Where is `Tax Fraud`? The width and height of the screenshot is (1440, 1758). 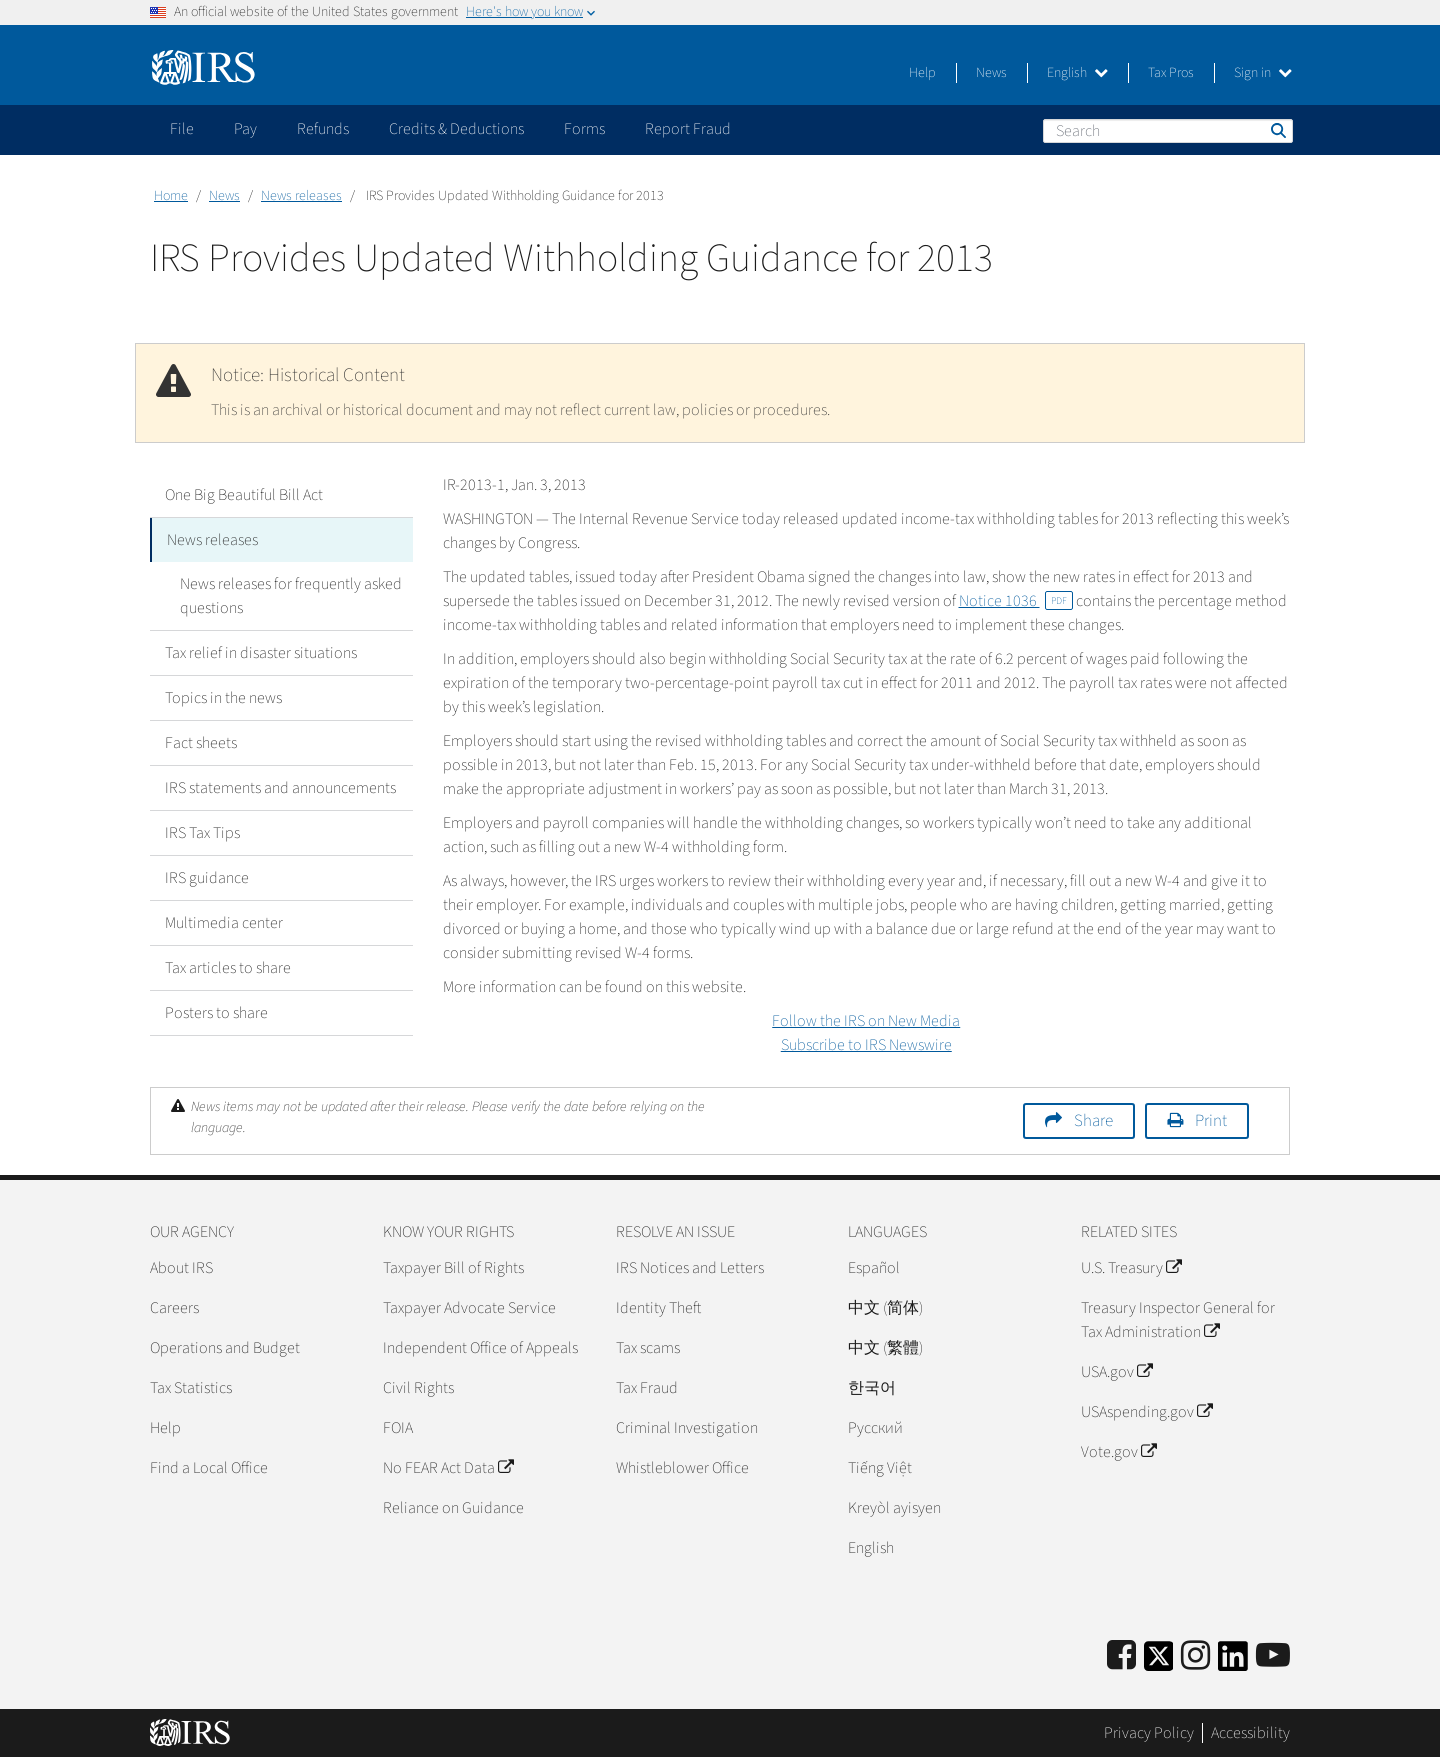 Tax Fraud is located at coordinates (647, 1388).